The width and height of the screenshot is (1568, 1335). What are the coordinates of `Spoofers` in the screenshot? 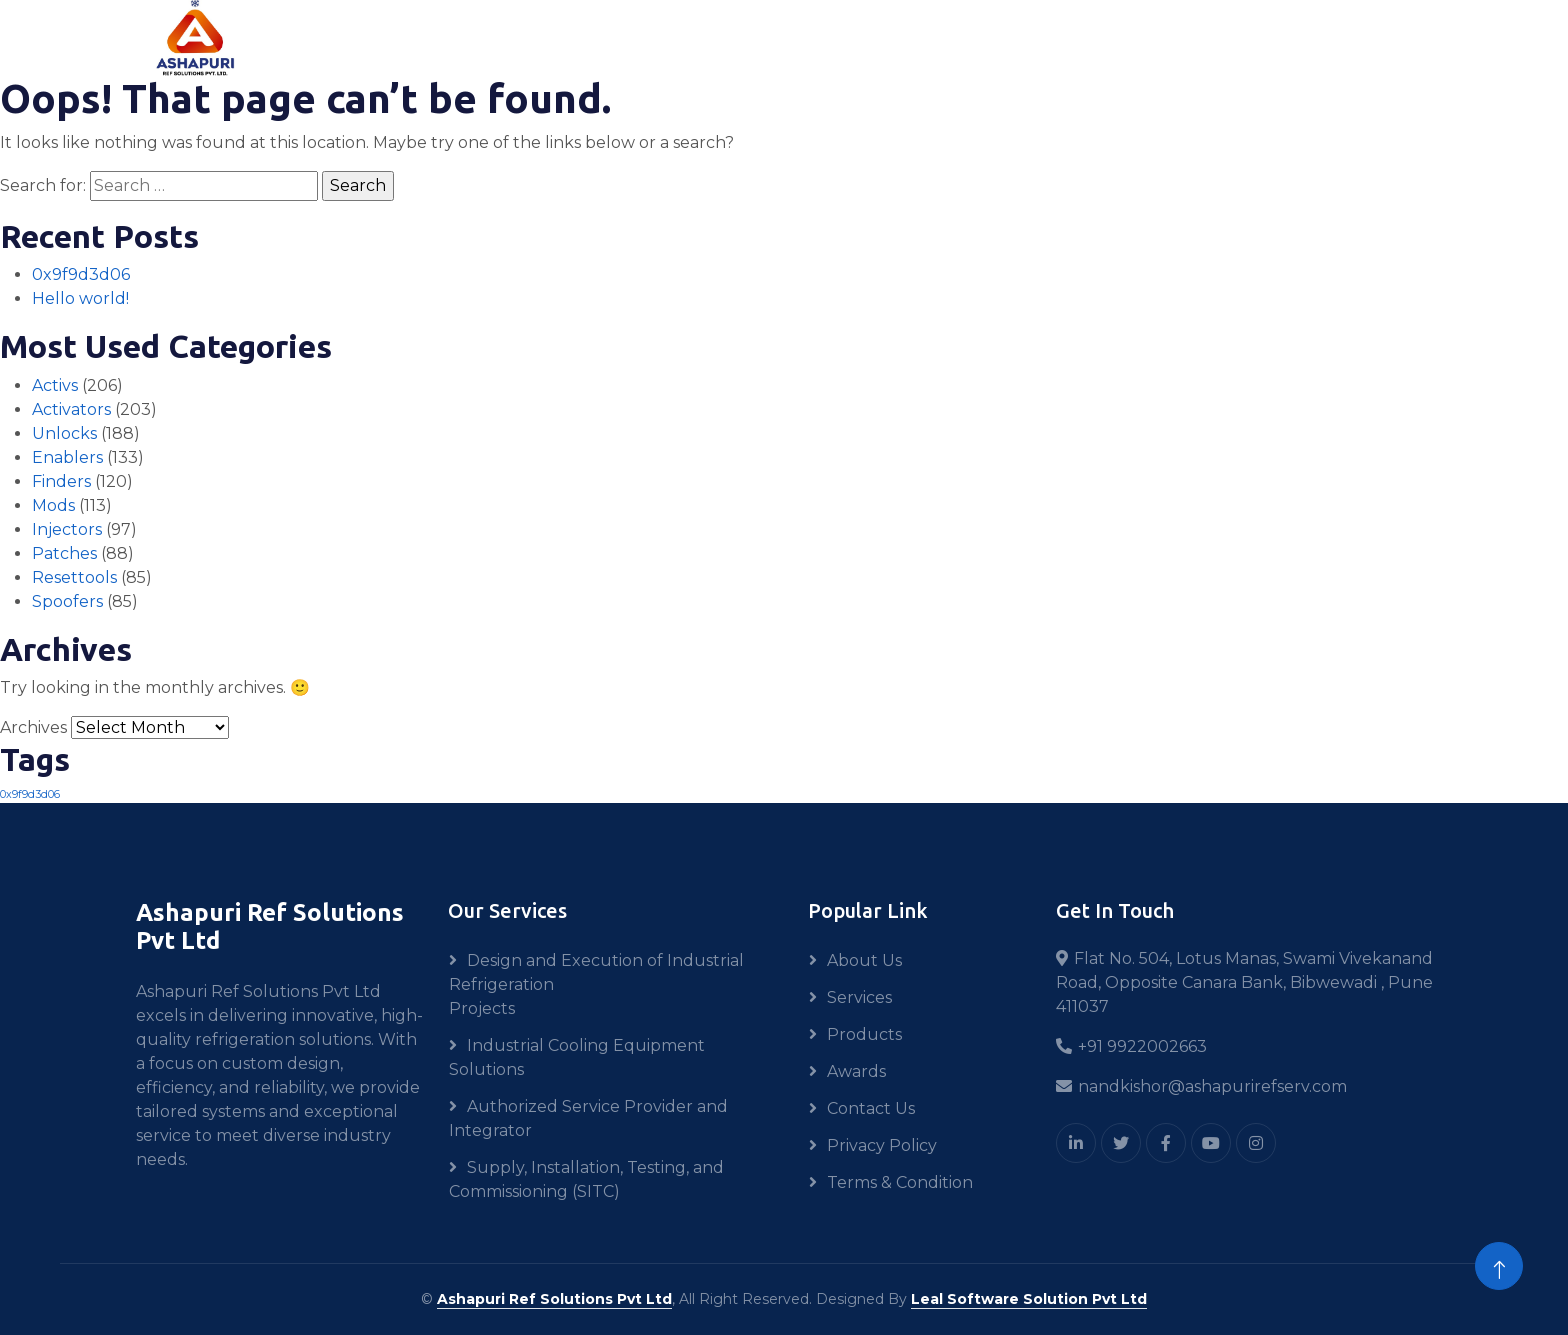 It's located at (67, 601).